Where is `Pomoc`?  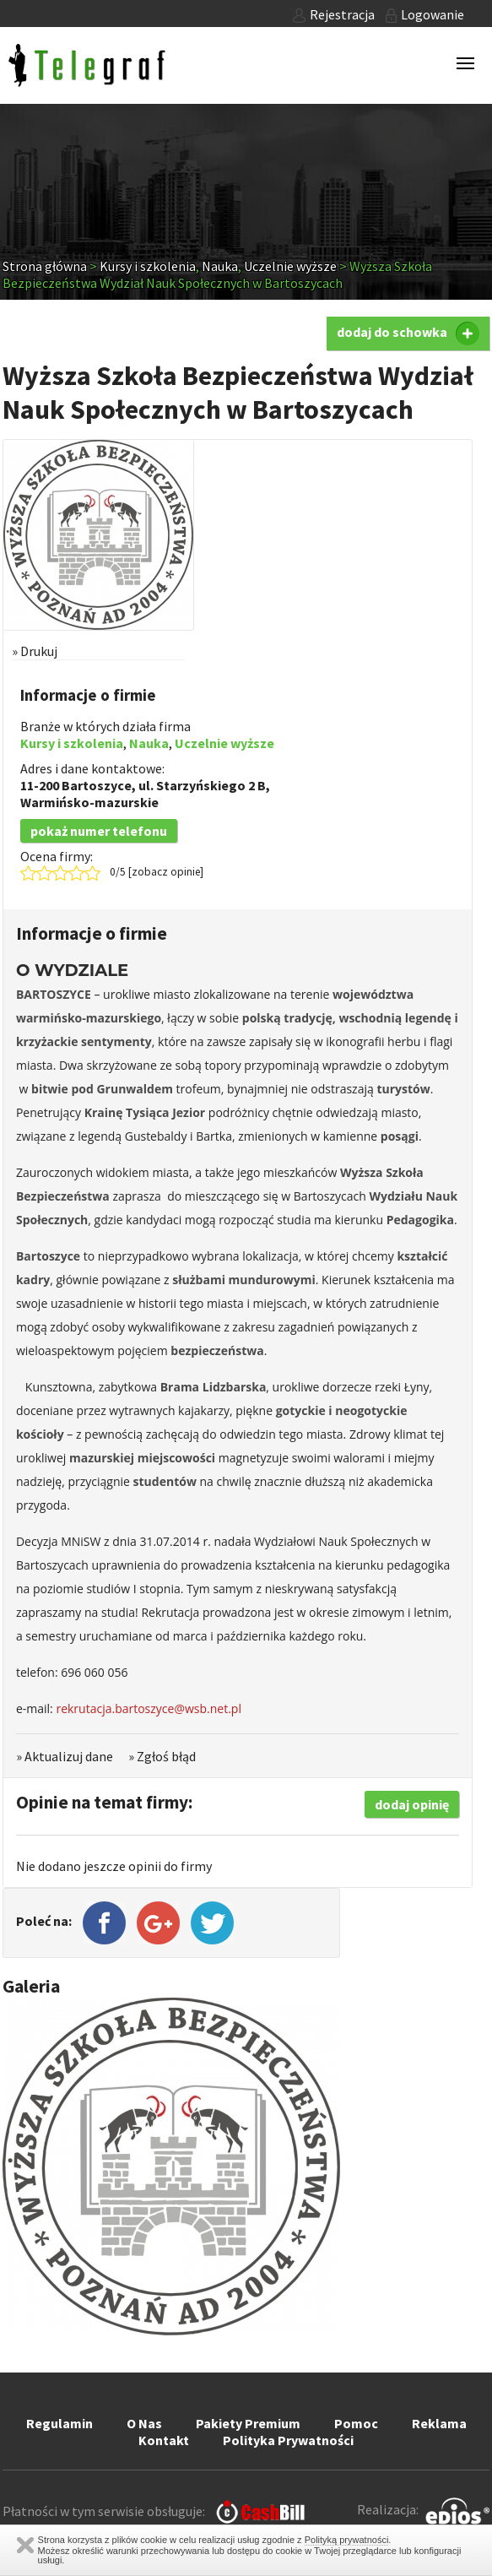
Pomoc is located at coordinates (356, 2423).